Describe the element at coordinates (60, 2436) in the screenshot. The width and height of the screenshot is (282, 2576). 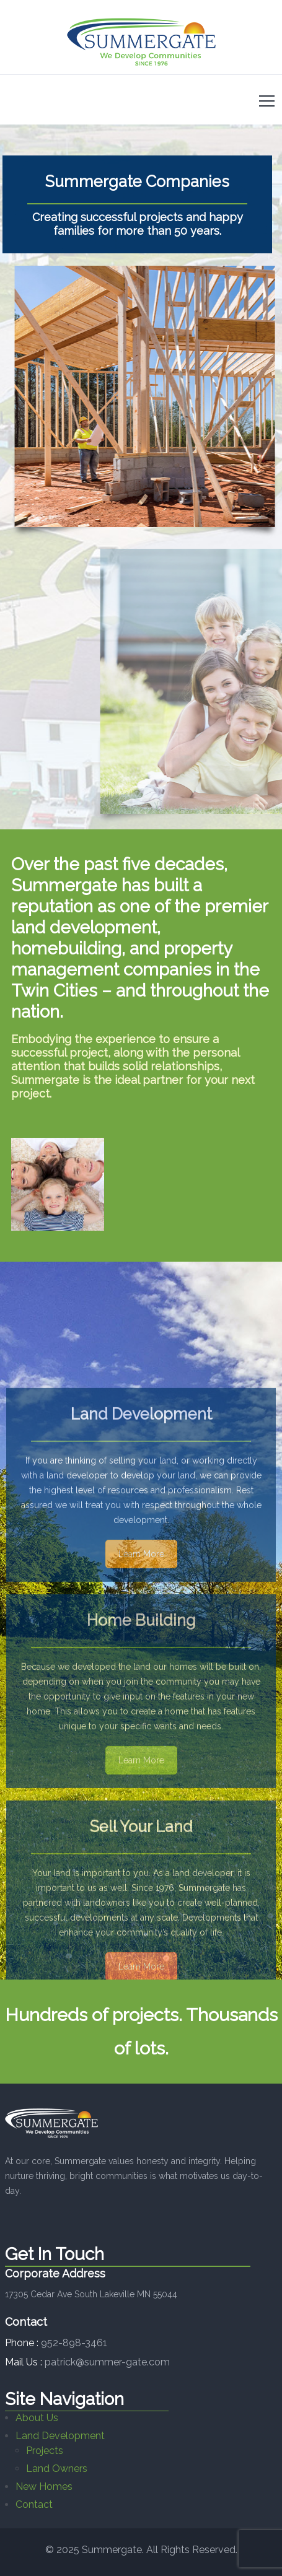
I see `Land Development` at that location.